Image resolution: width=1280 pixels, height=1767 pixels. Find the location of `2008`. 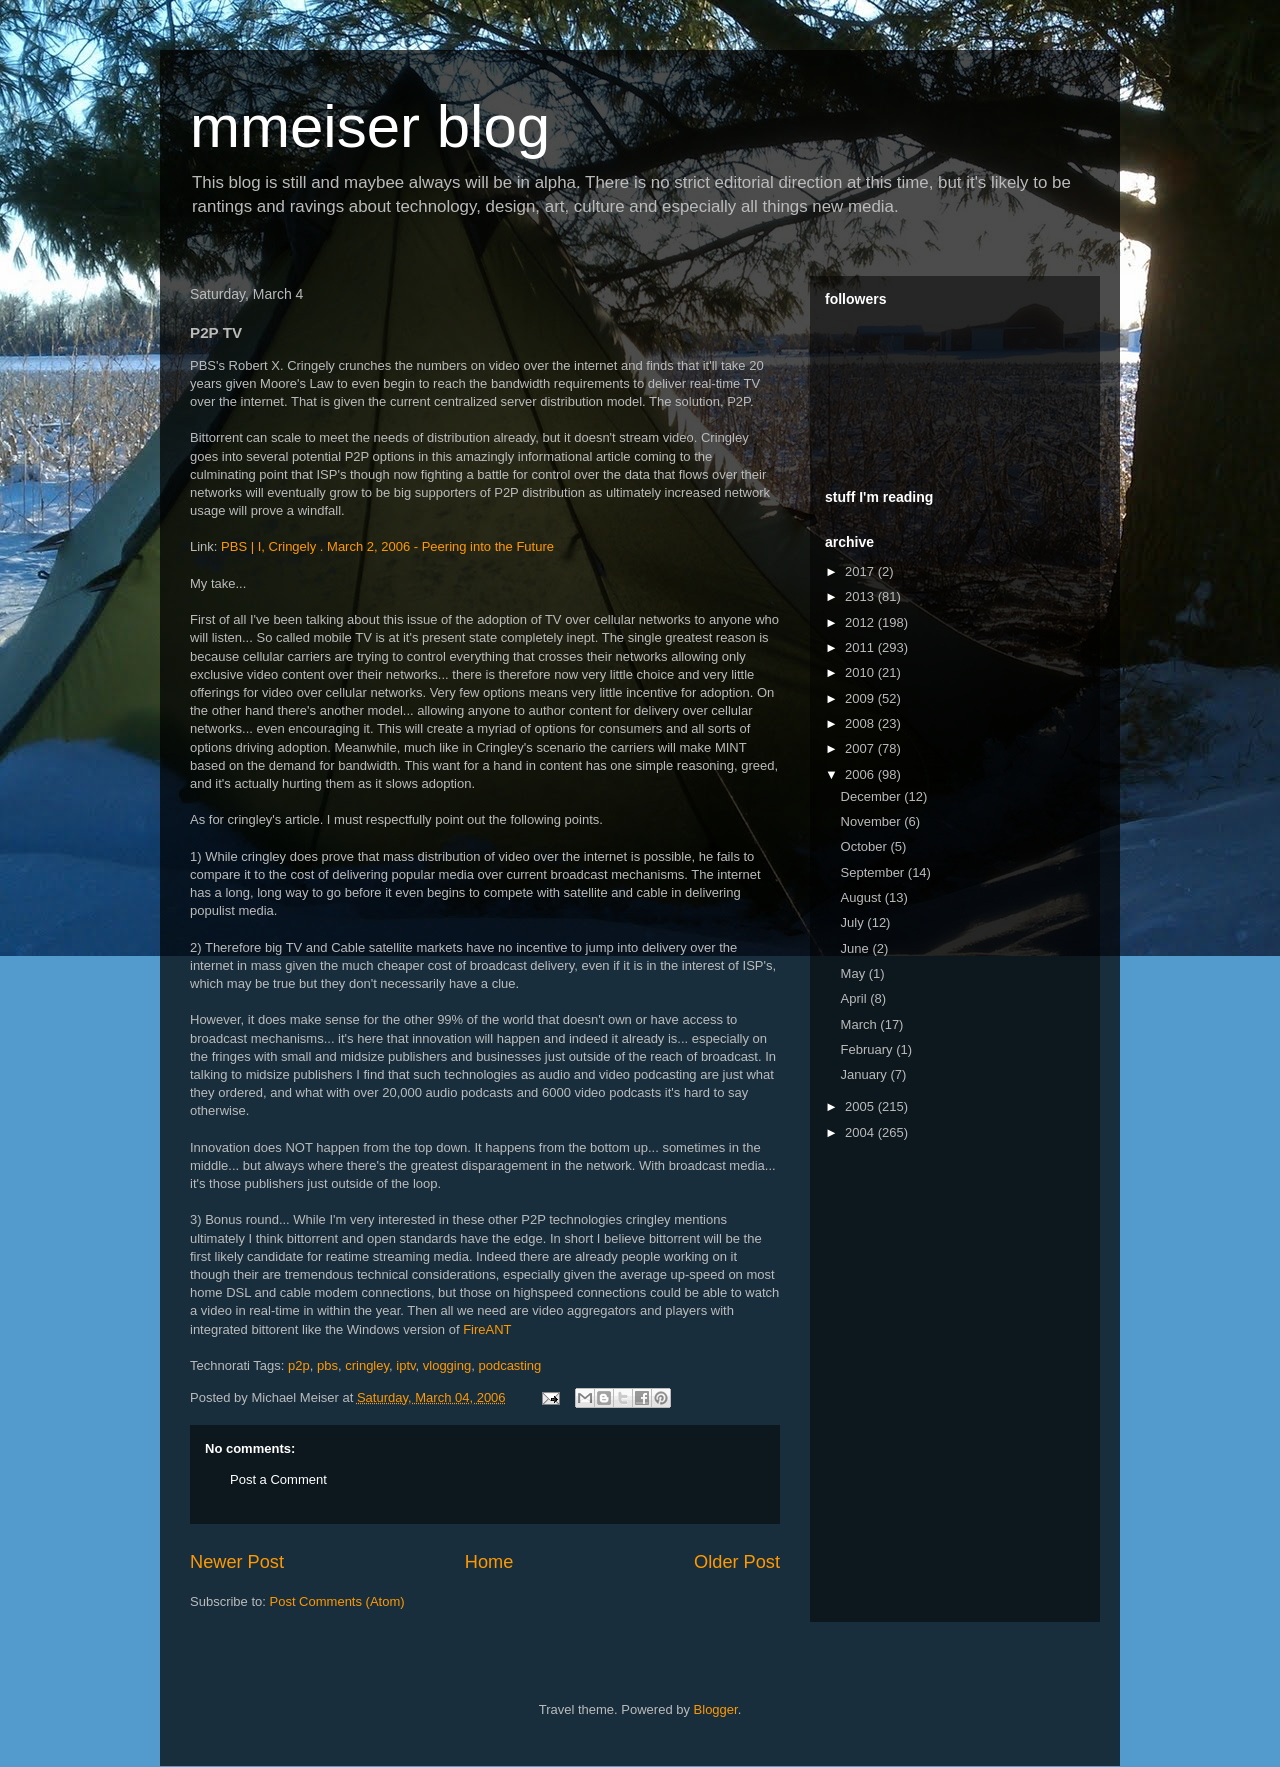

2008 is located at coordinates (861, 723).